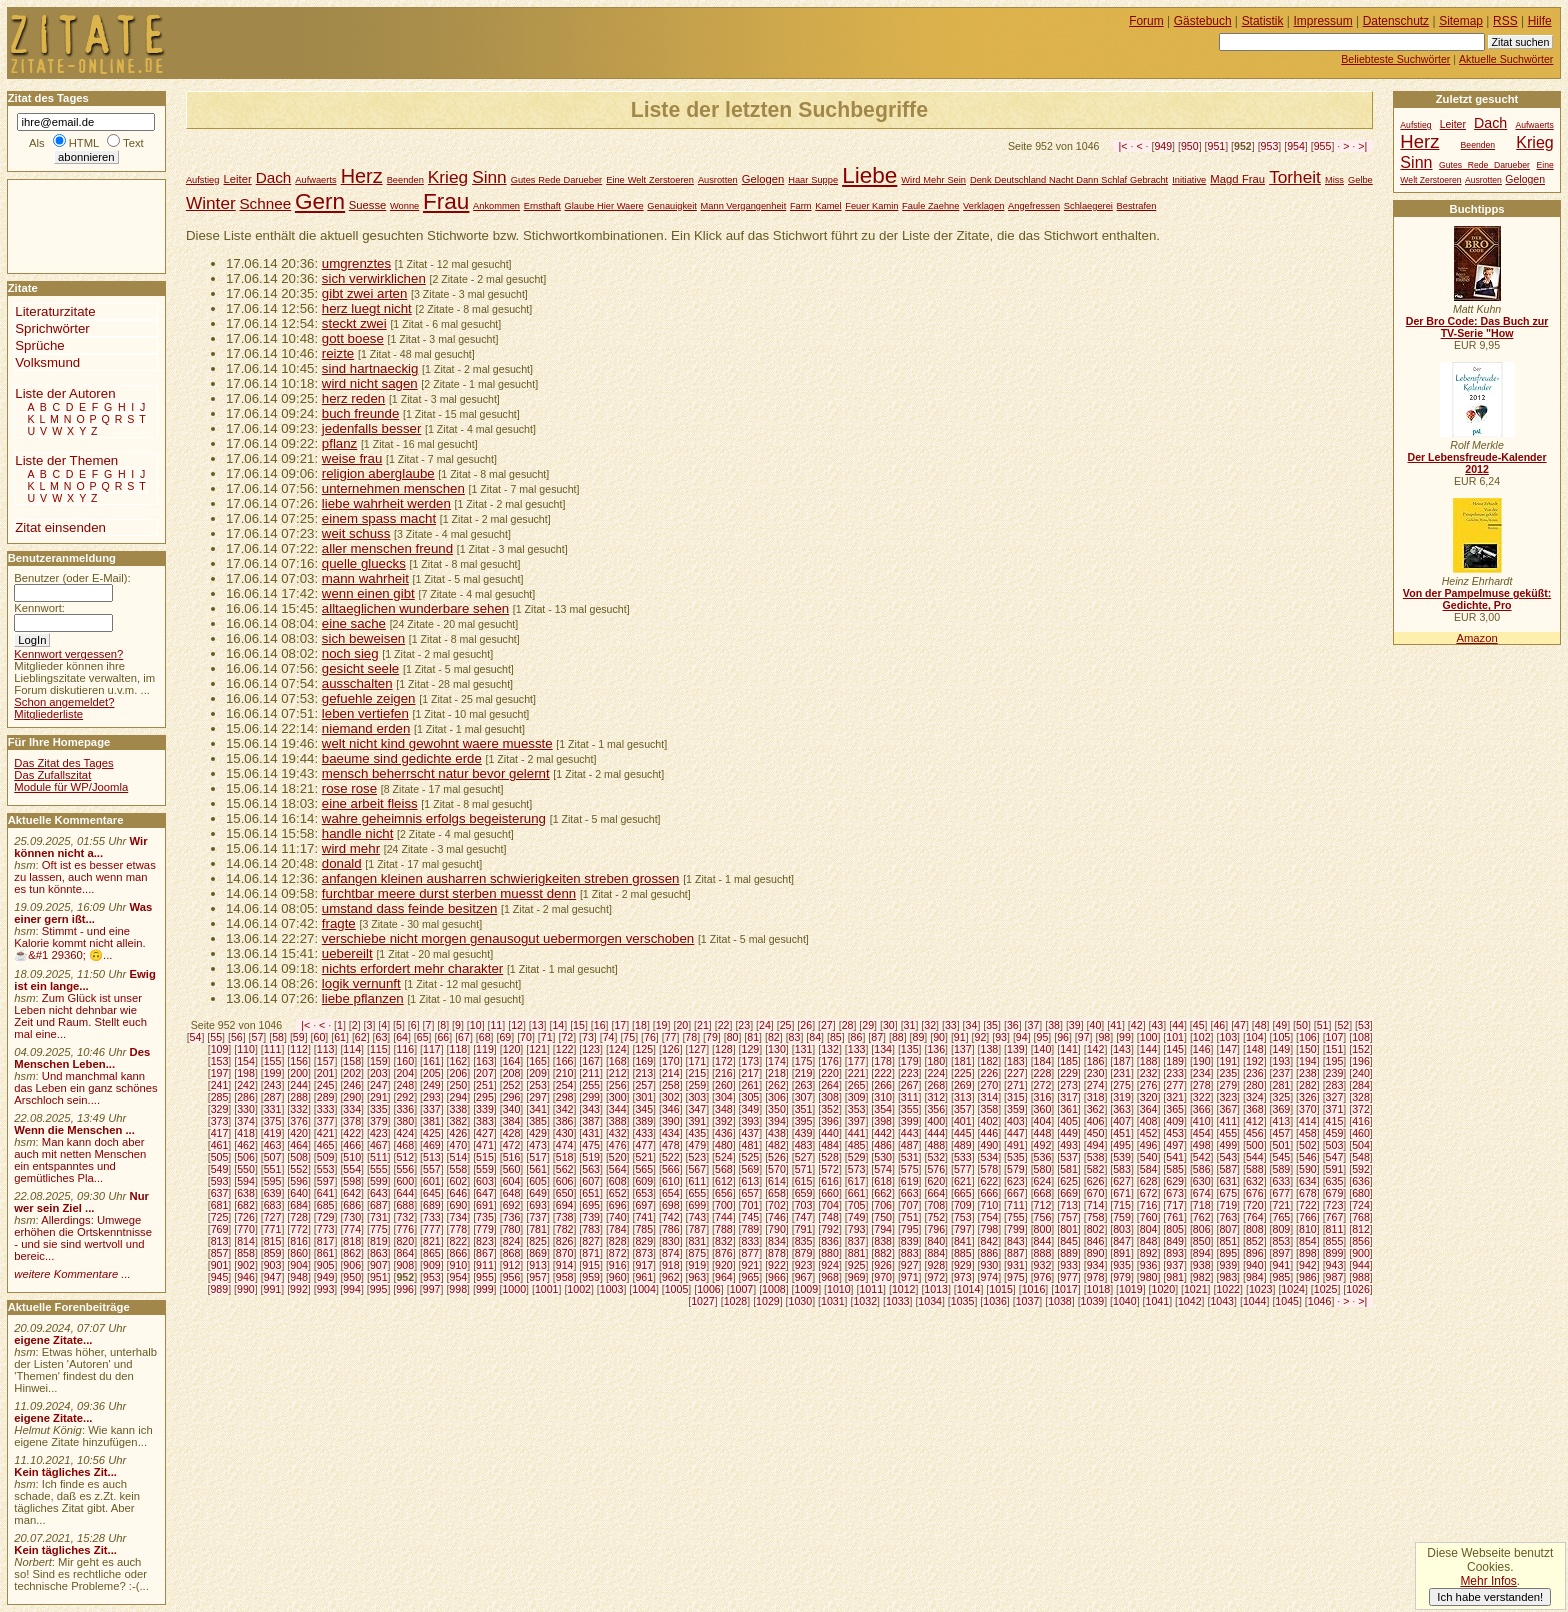 The image size is (1568, 1612). I want to click on 503, so click(1335, 1145).